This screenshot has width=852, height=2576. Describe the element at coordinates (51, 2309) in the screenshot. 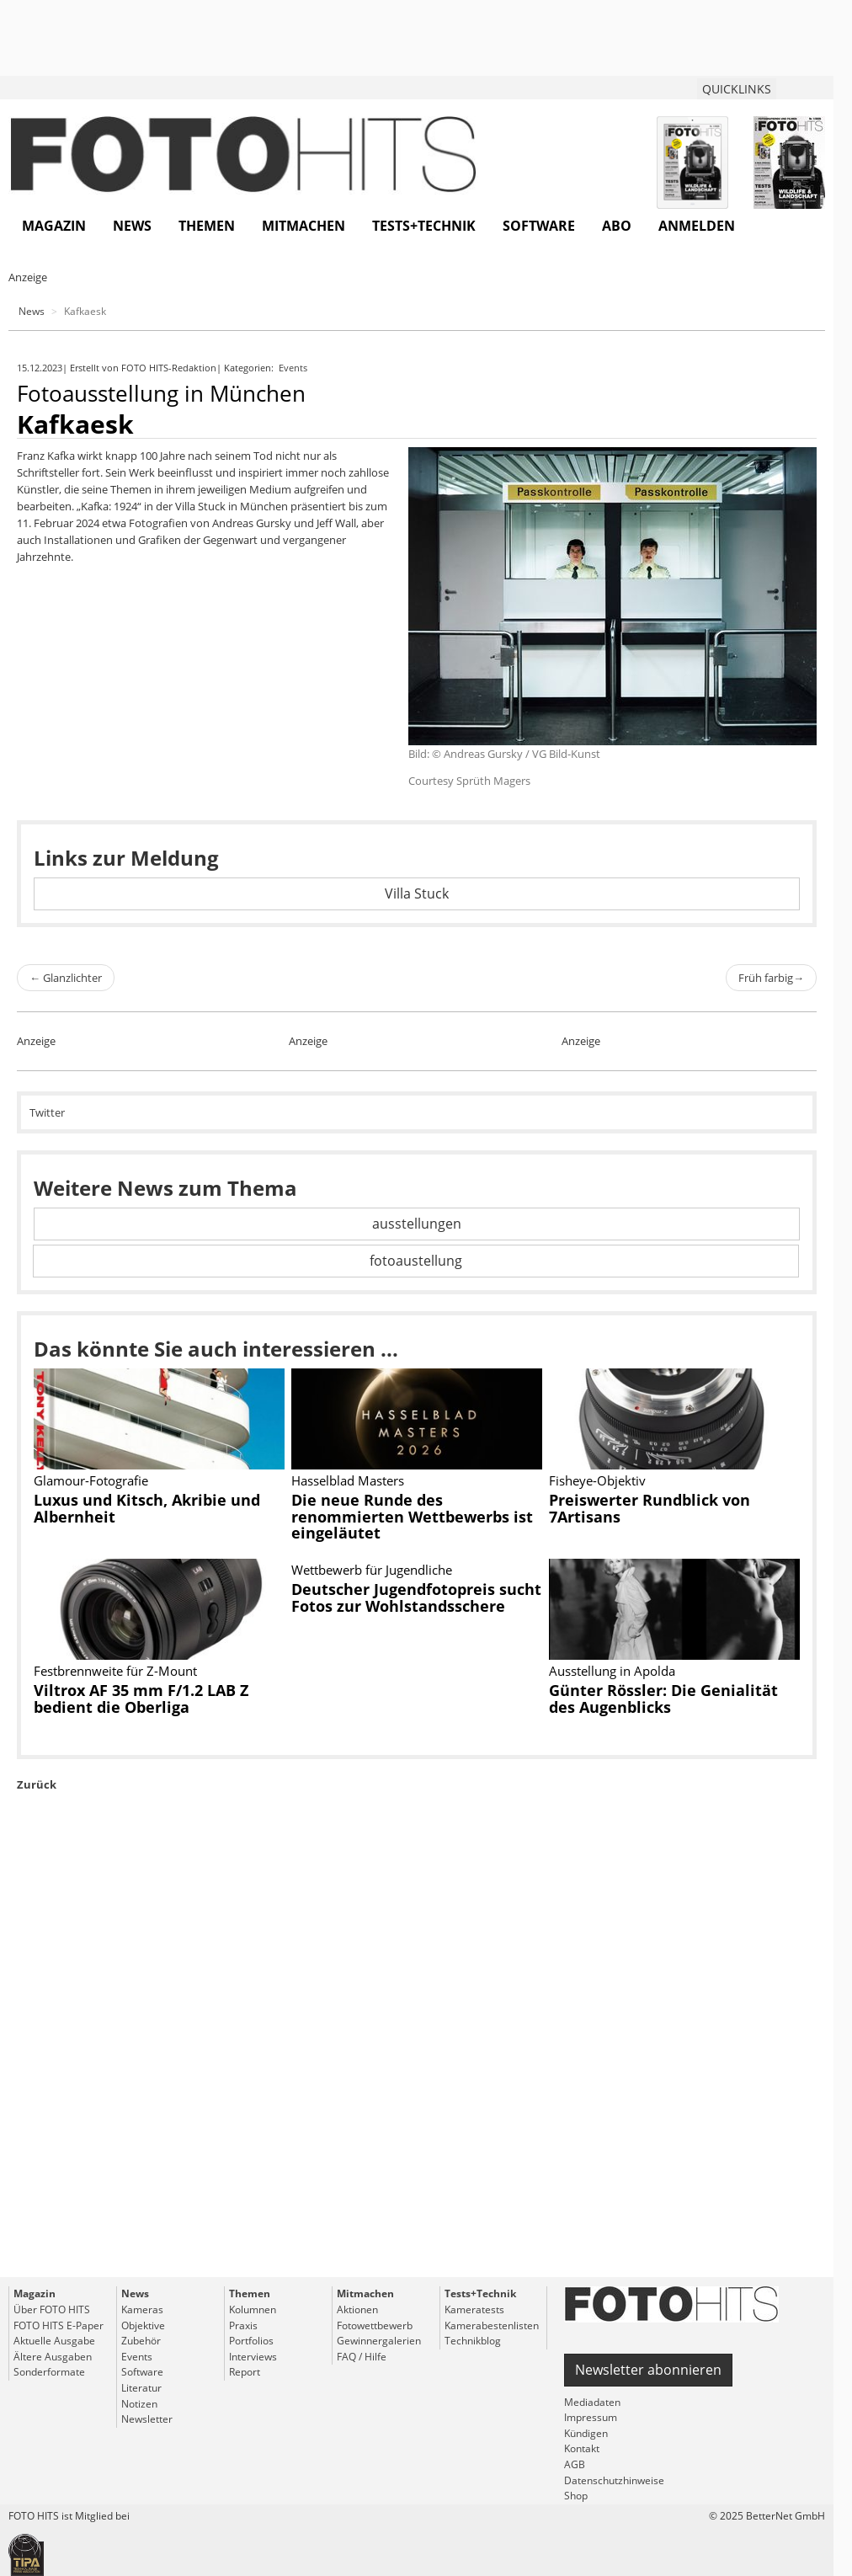

I see `Über FOTO HITS` at that location.